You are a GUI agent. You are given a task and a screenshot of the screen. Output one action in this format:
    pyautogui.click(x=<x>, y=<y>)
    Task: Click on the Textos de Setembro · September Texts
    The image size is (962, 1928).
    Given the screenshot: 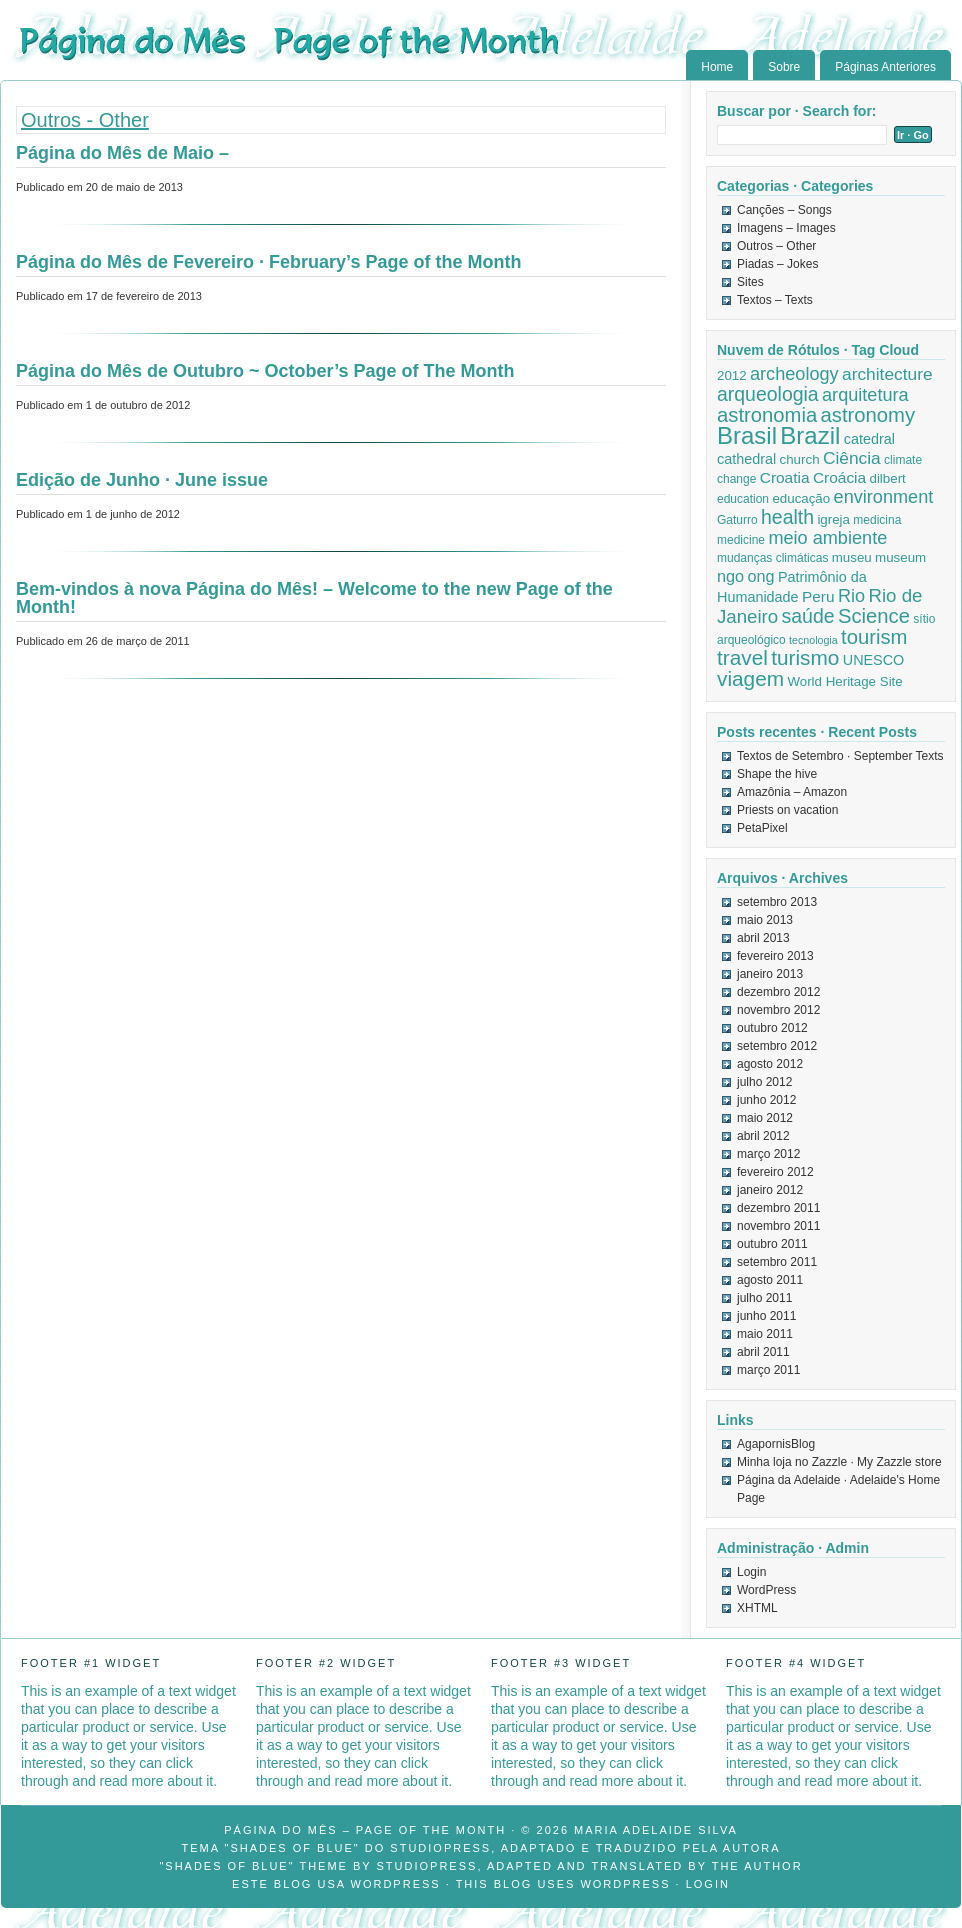 What is the action you would take?
    pyautogui.click(x=840, y=756)
    